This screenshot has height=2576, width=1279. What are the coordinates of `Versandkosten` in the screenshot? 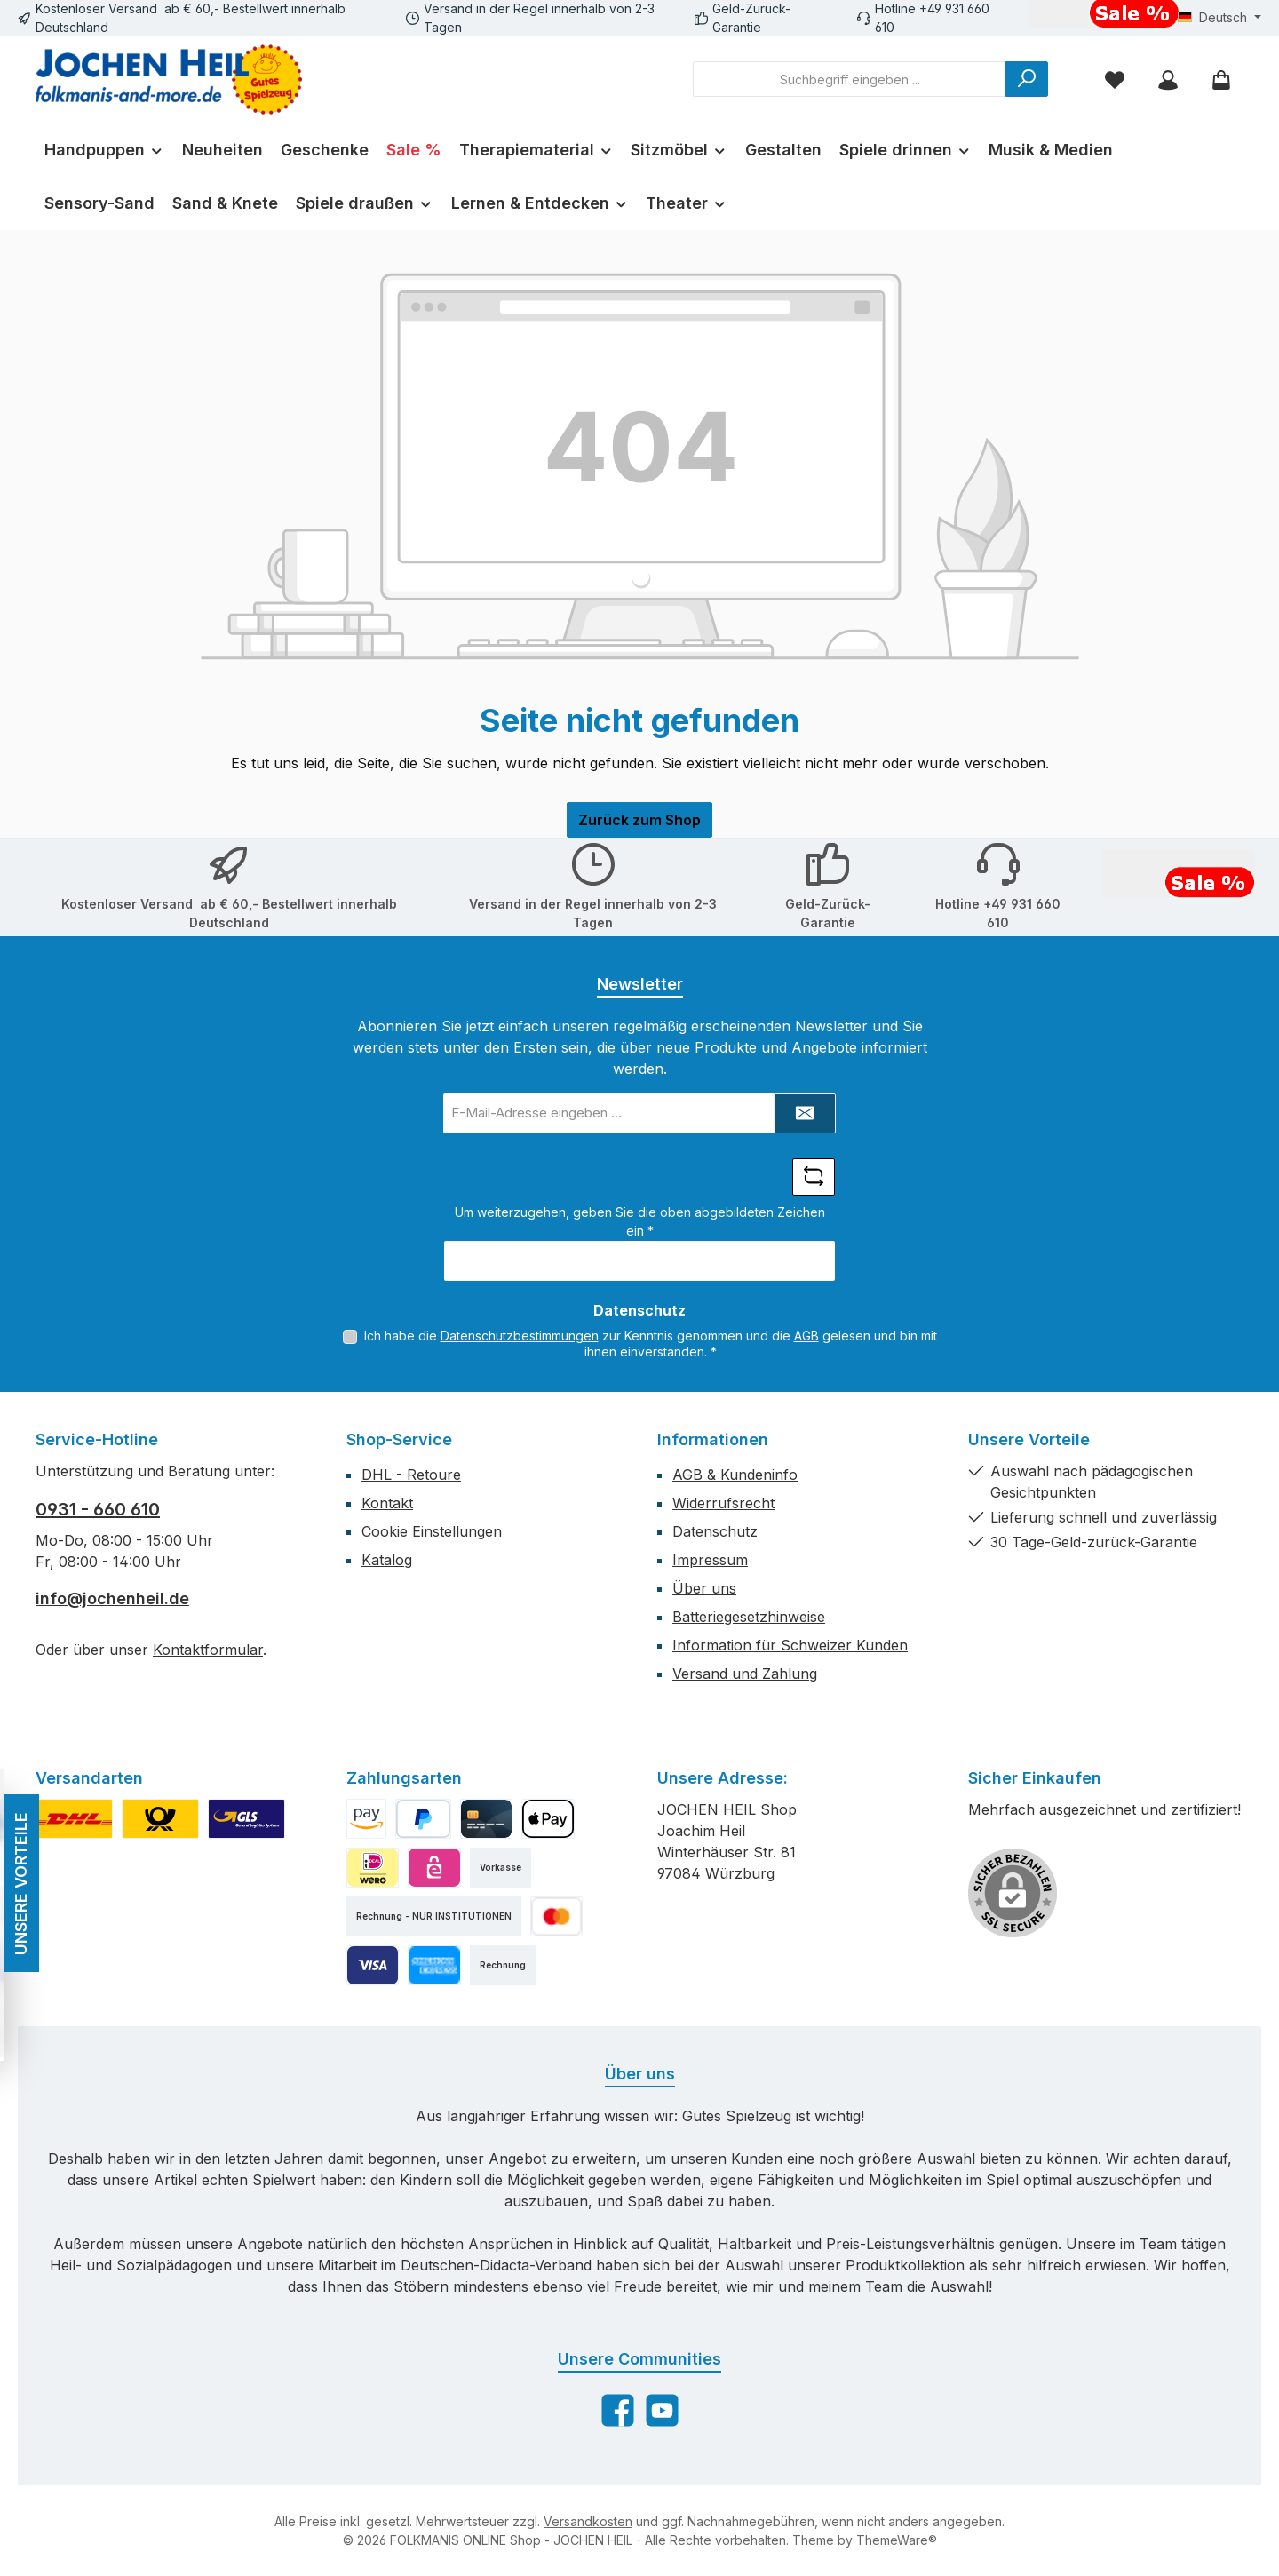 It's located at (588, 2521).